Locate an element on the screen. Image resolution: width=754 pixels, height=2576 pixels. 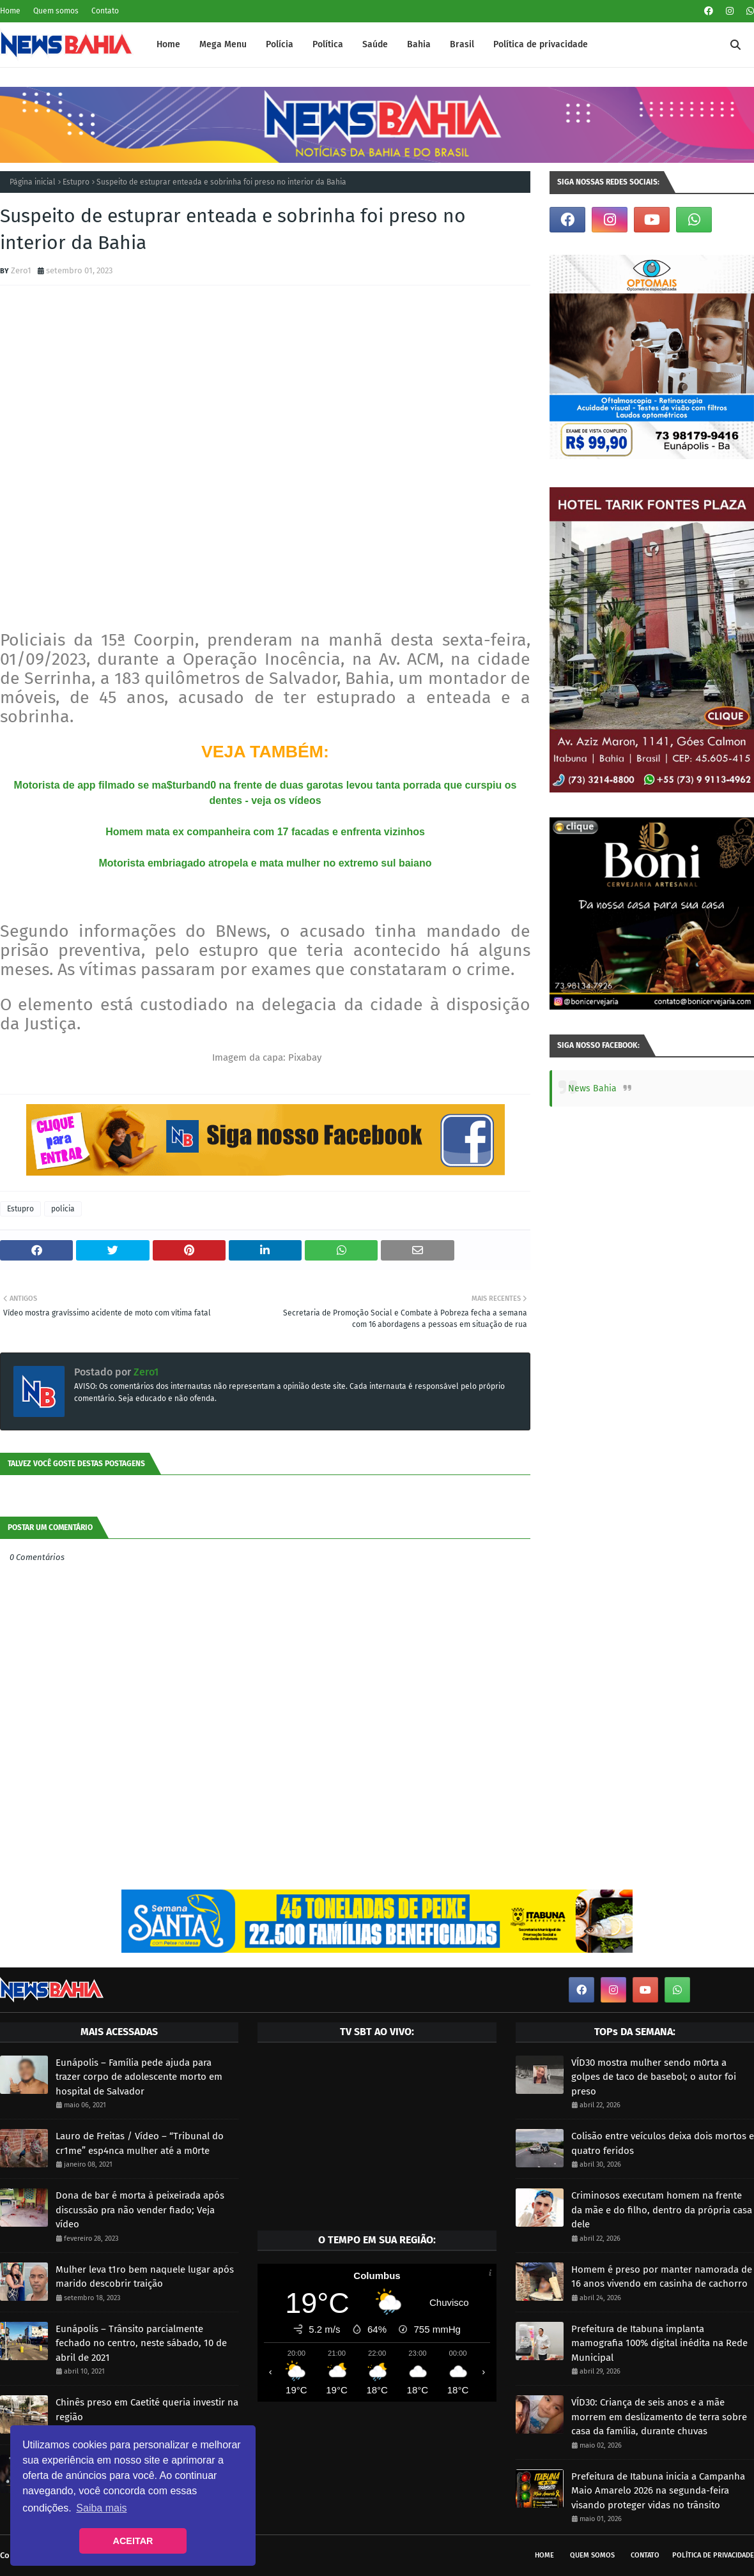
Bahia [menuitem] is located at coordinates (419, 44).